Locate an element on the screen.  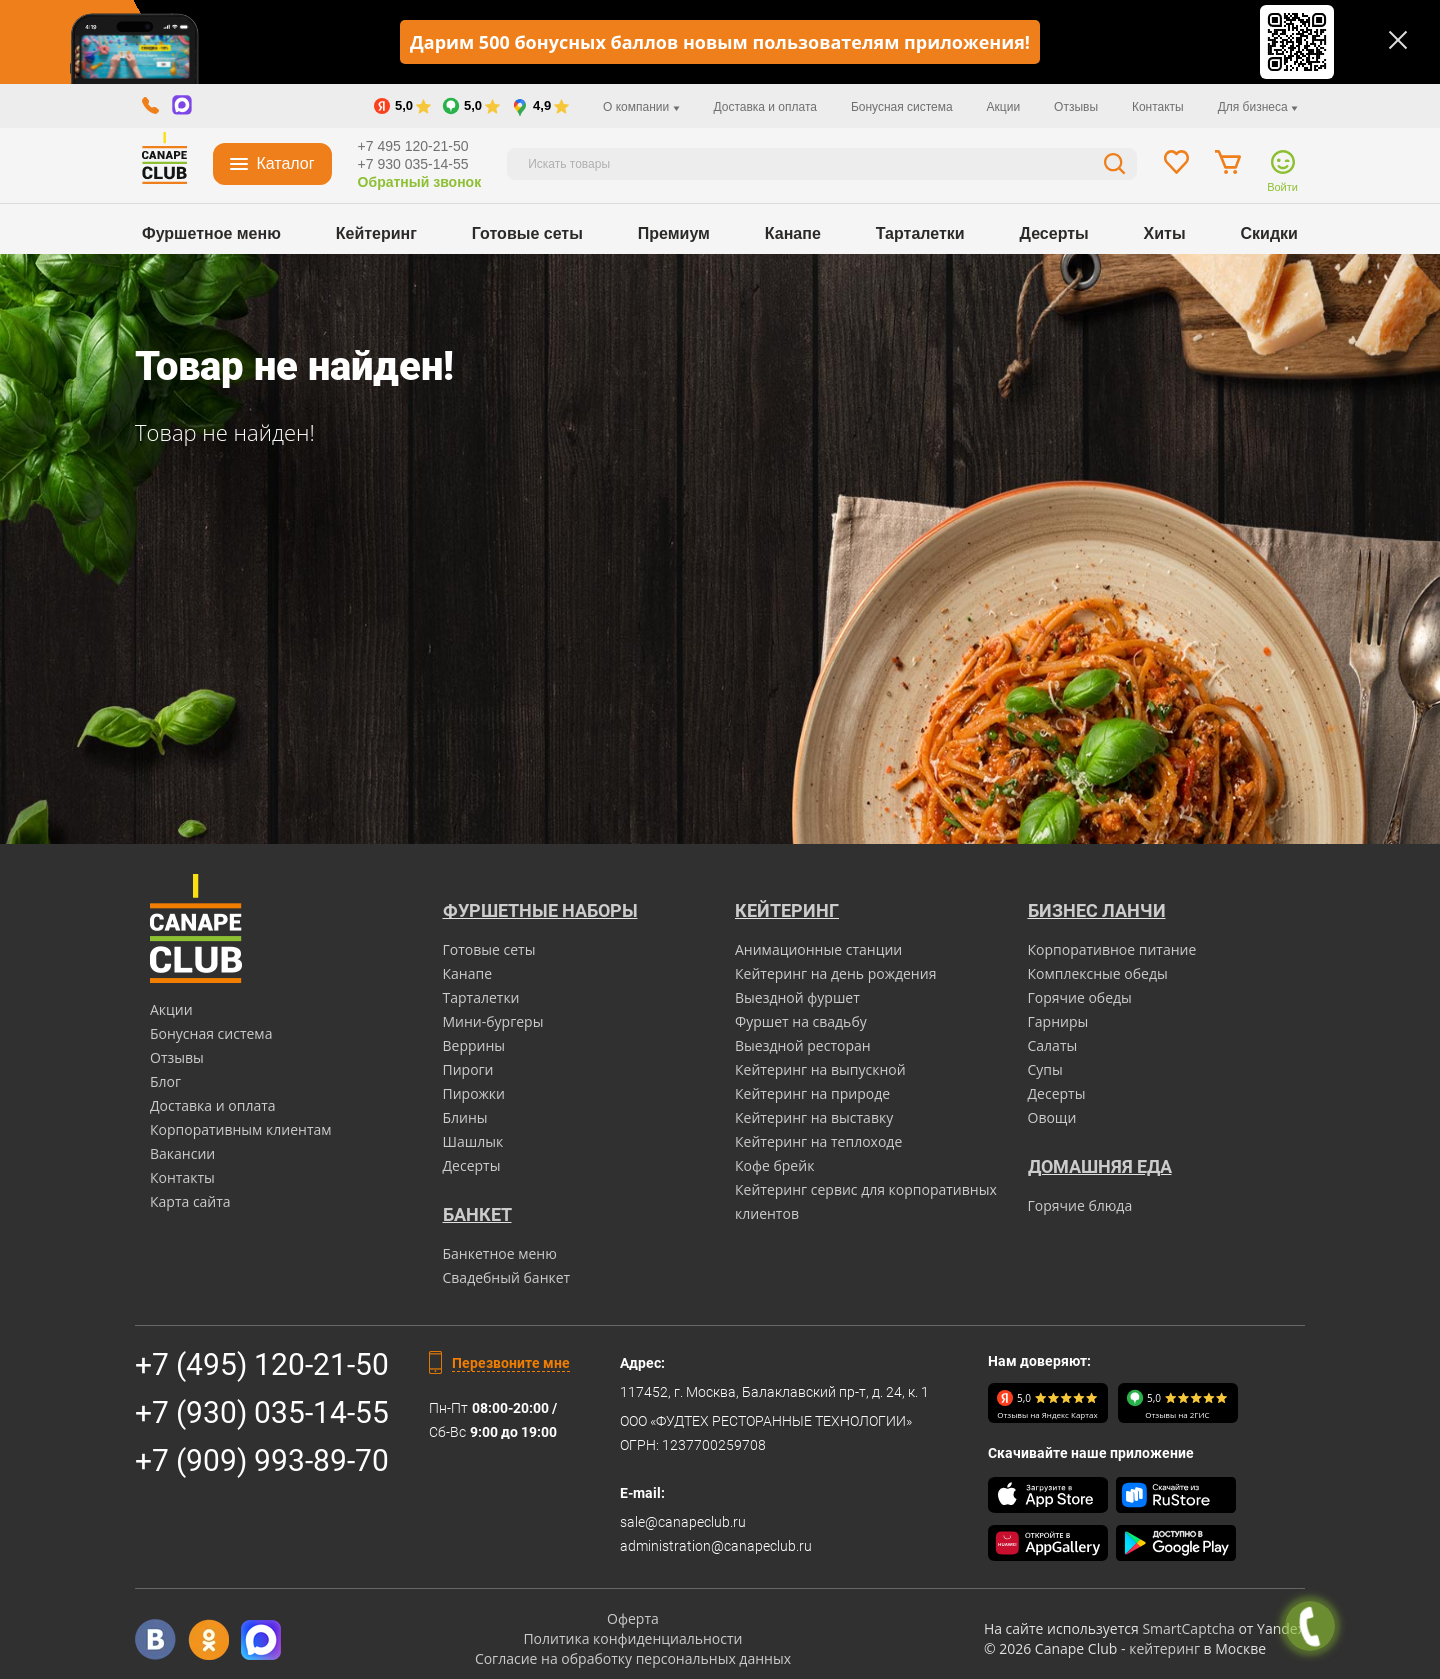
Банкетное меню is located at coordinates (500, 1253).